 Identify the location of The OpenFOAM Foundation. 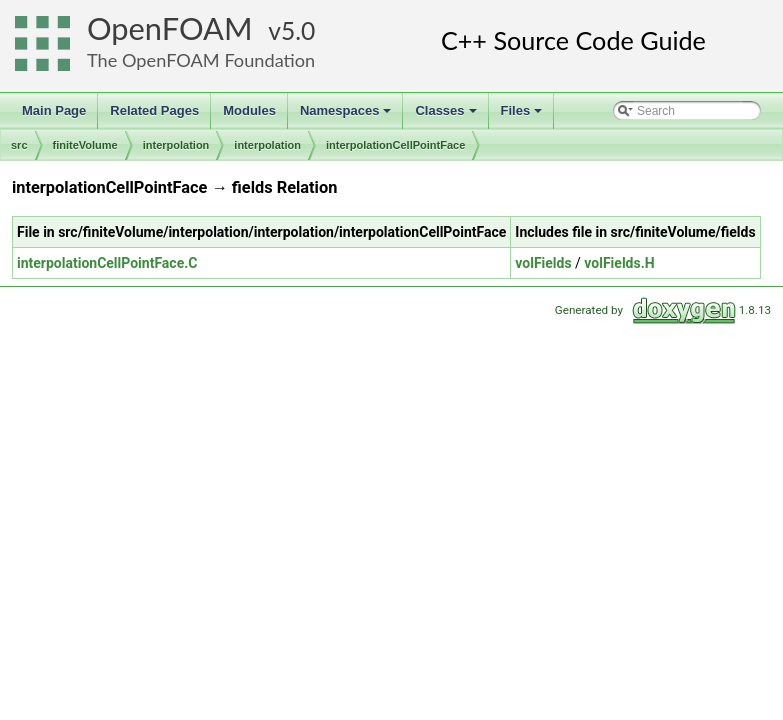
(201, 60).